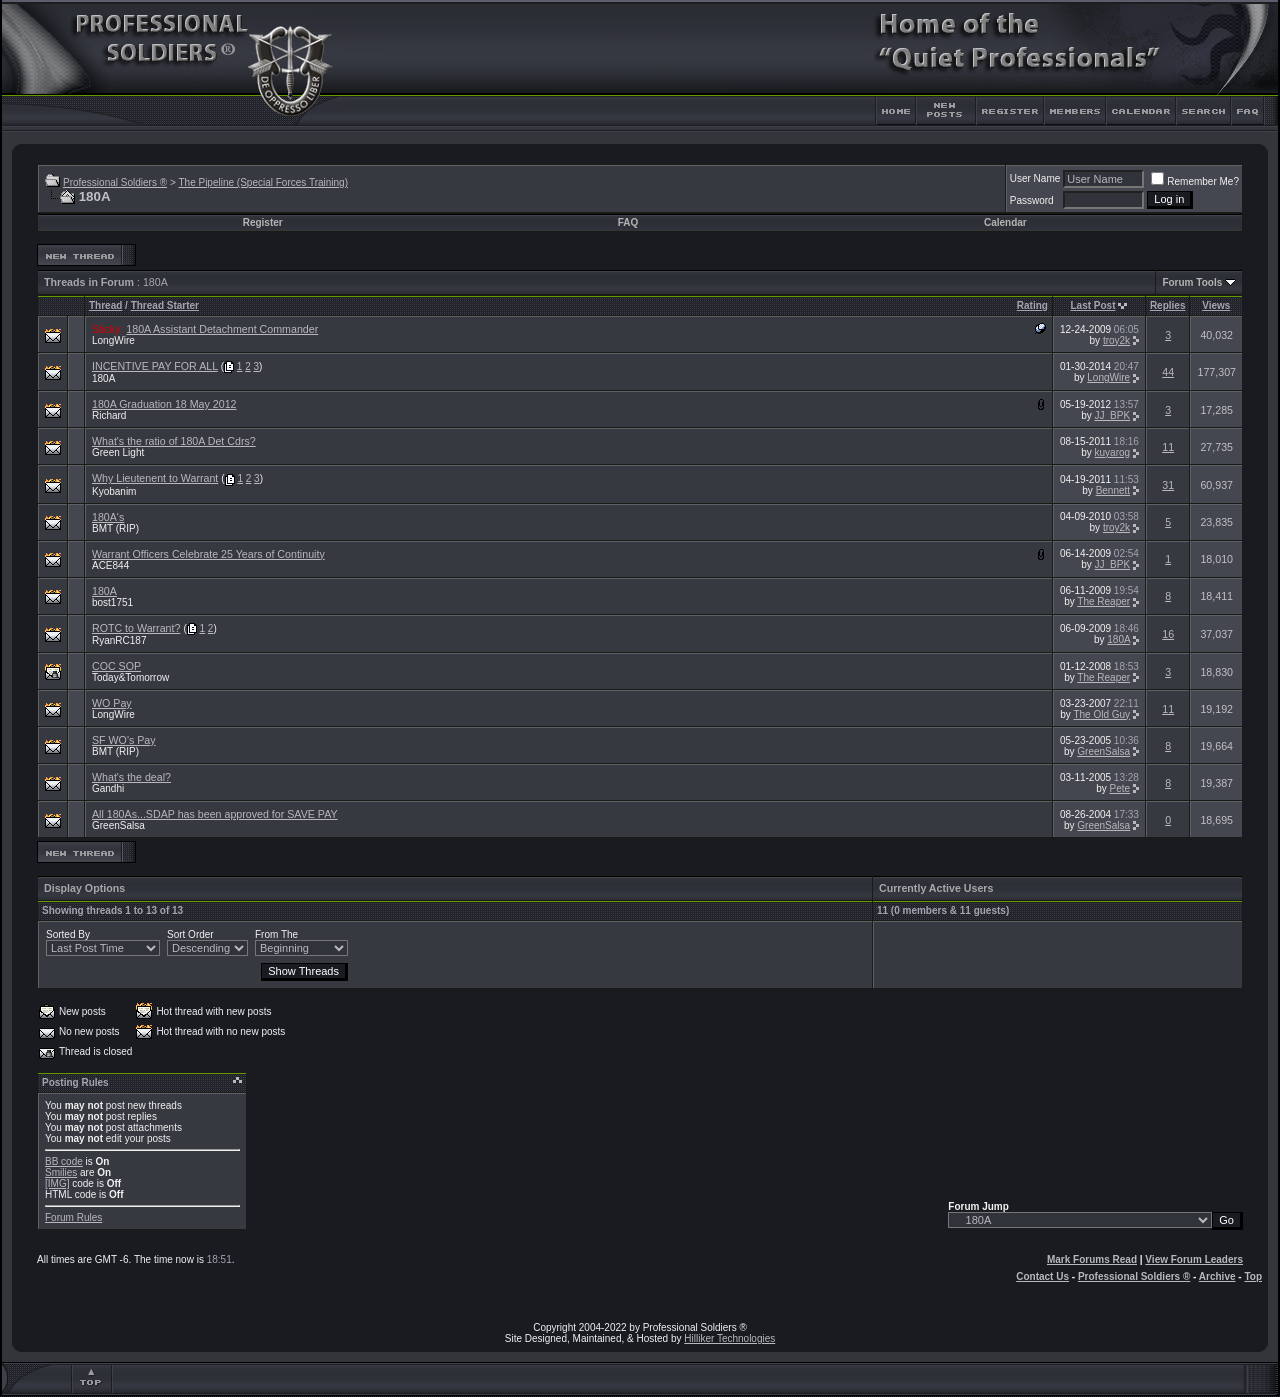 The width and height of the screenshot is (1280, 1397). I want to click on ACE844, so click(110, 565).